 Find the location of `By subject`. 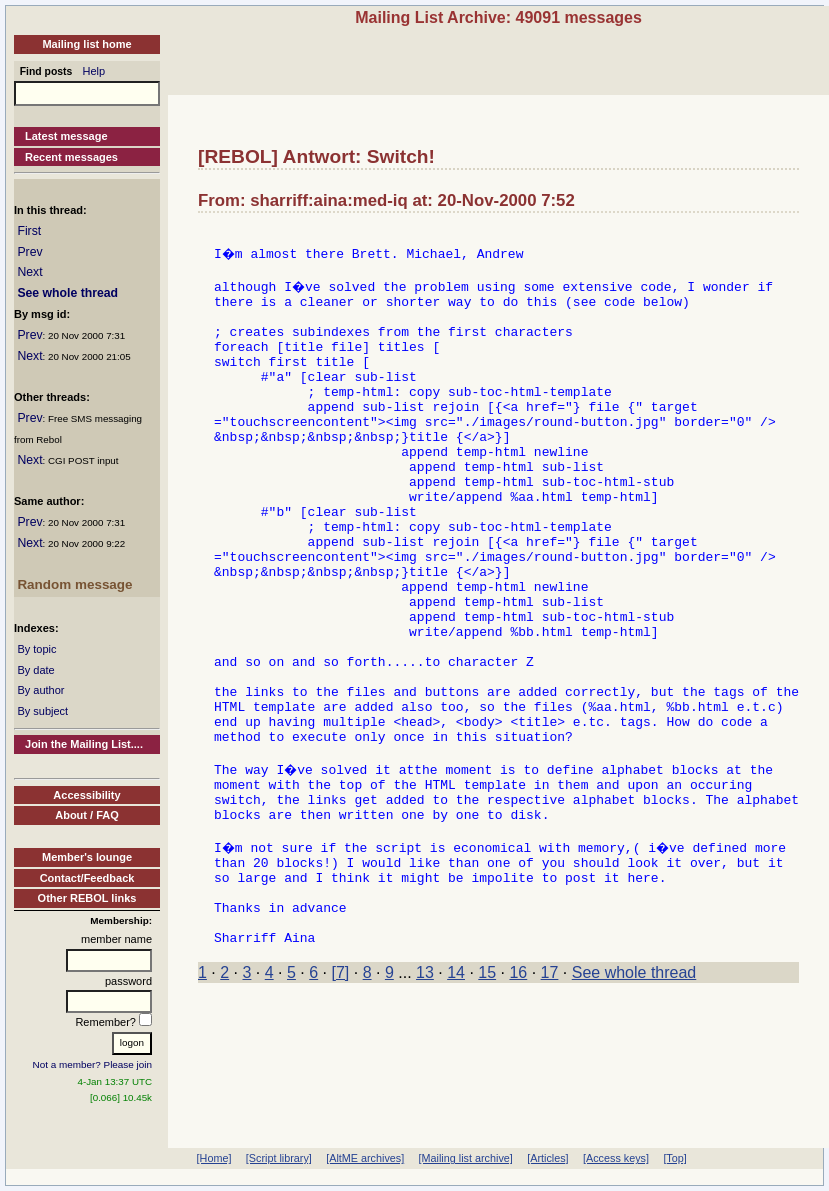

By subject is located at coordinates (42, 711).